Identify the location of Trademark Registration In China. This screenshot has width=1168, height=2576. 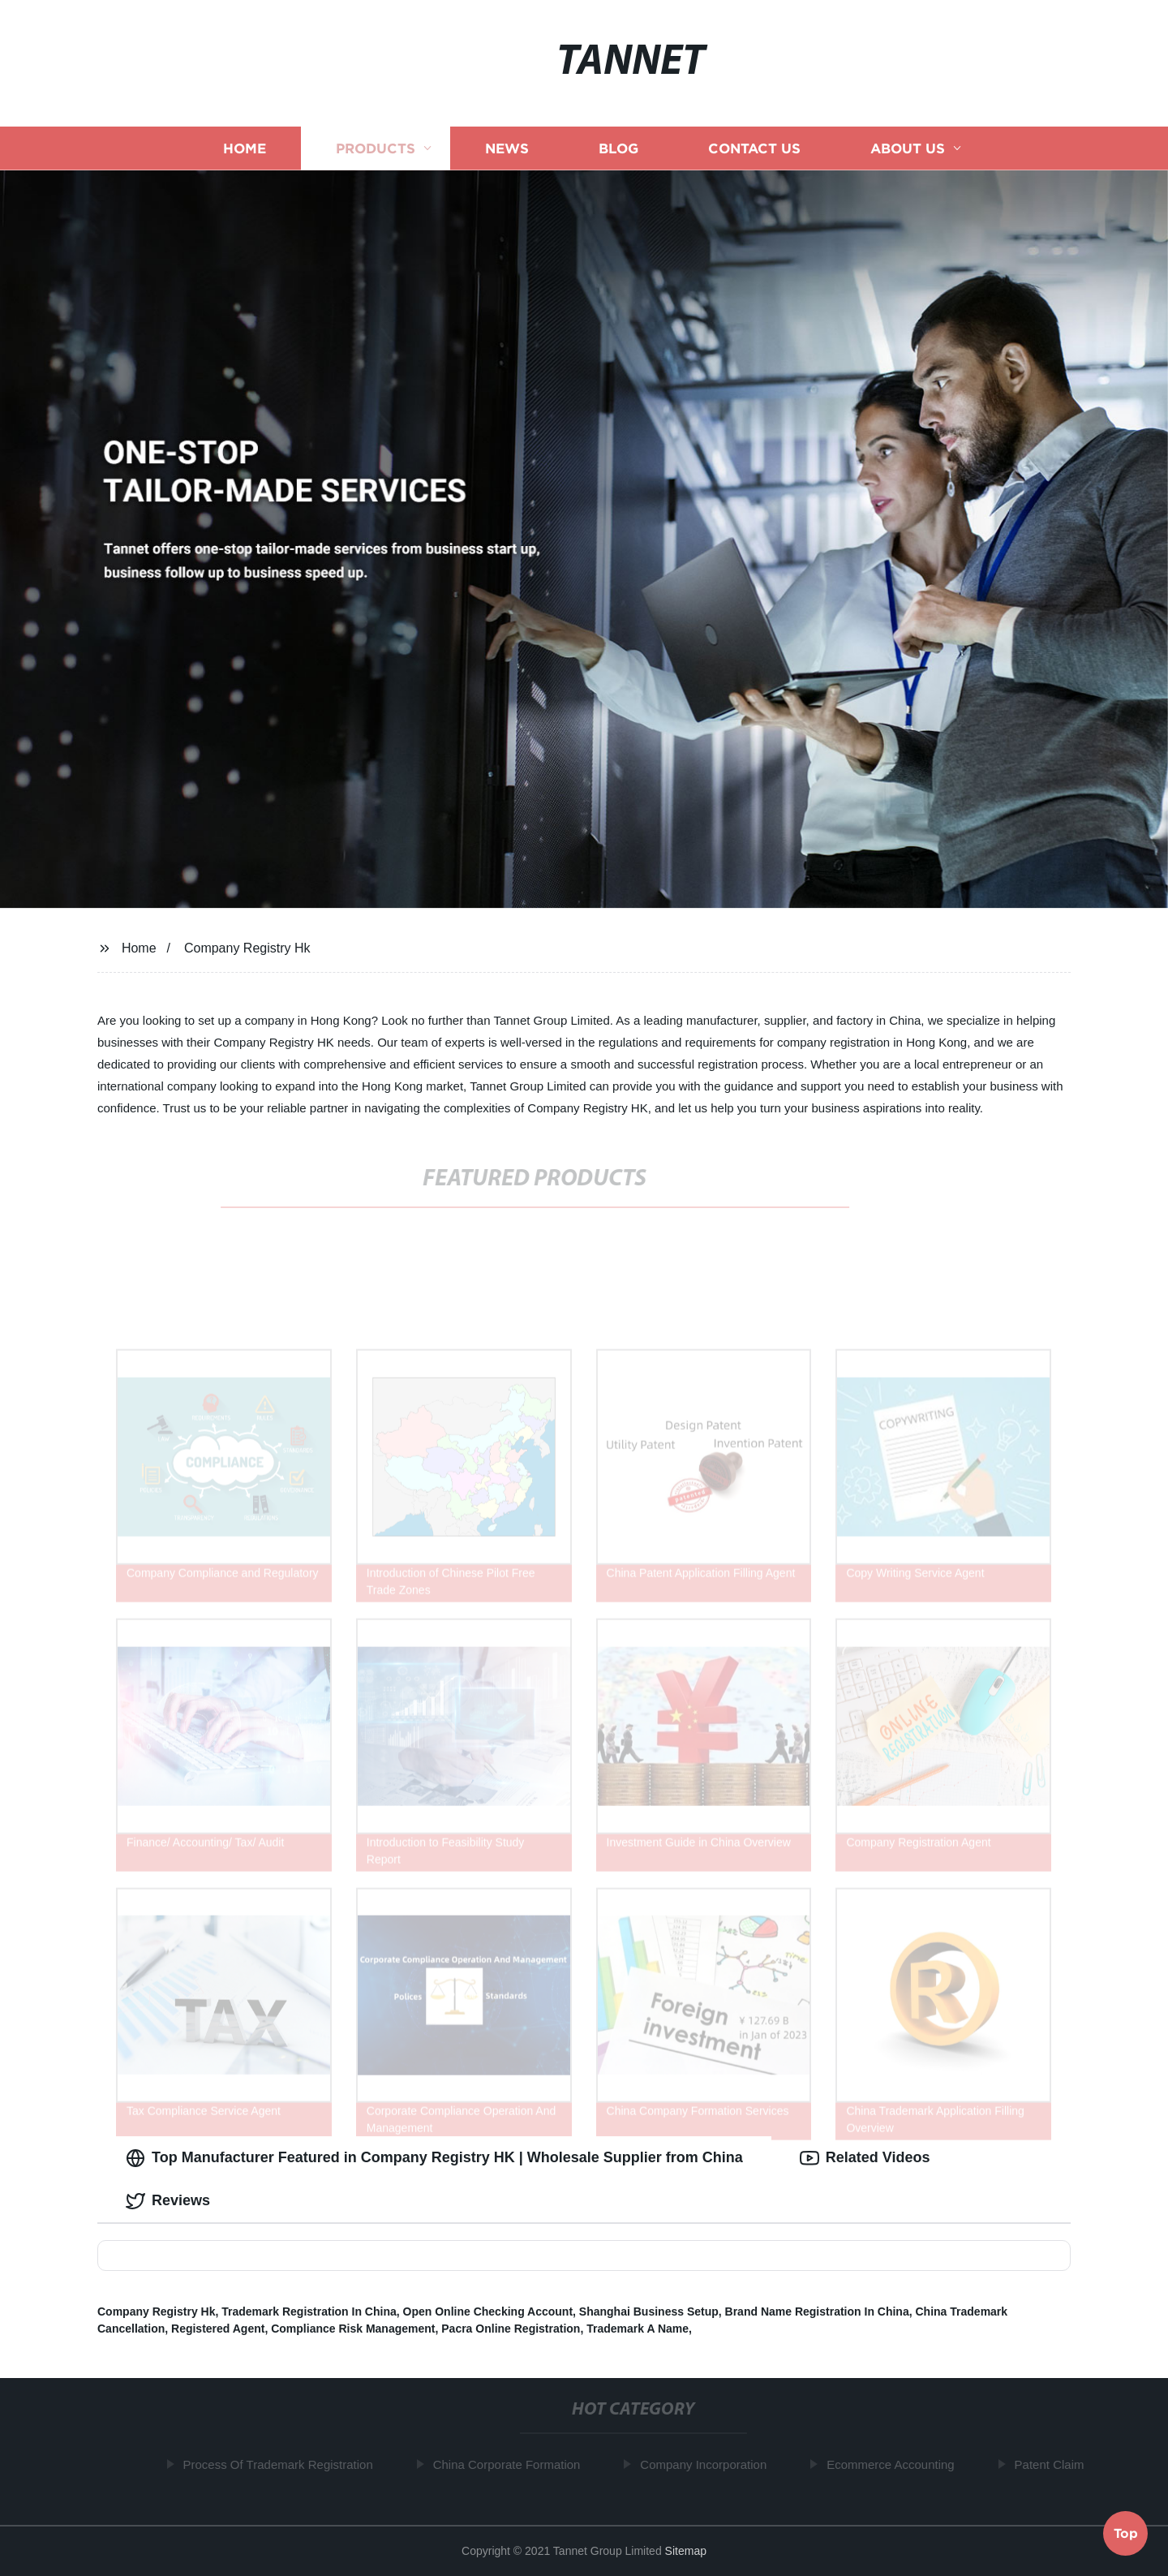
(309, 2311).